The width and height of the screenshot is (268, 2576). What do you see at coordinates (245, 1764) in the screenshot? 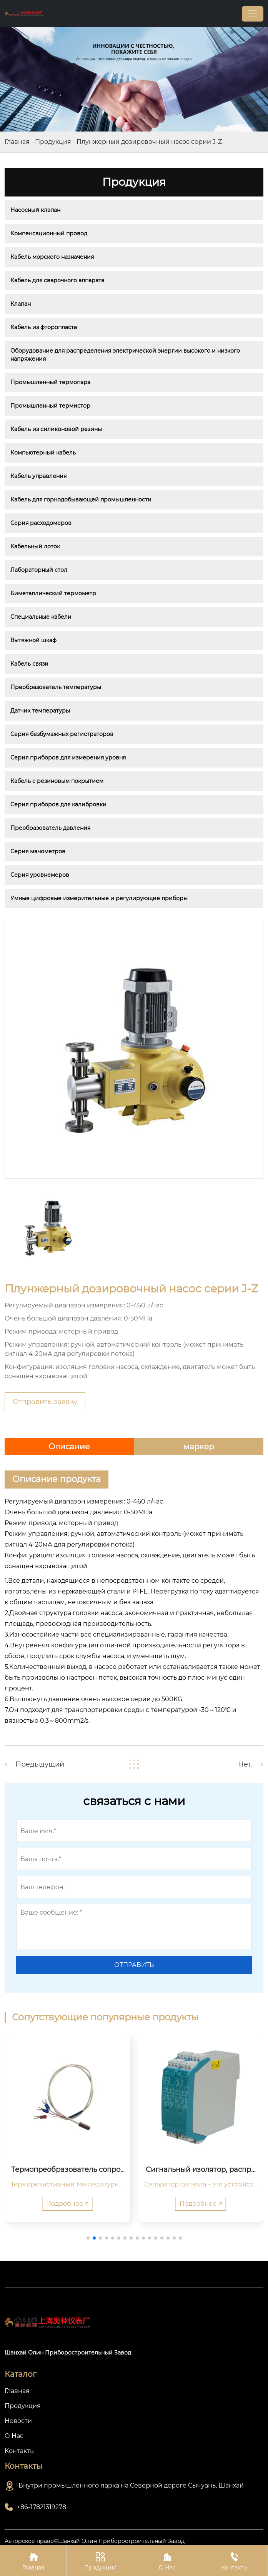
I see `Нет.` at bounding box center [245, 1764].